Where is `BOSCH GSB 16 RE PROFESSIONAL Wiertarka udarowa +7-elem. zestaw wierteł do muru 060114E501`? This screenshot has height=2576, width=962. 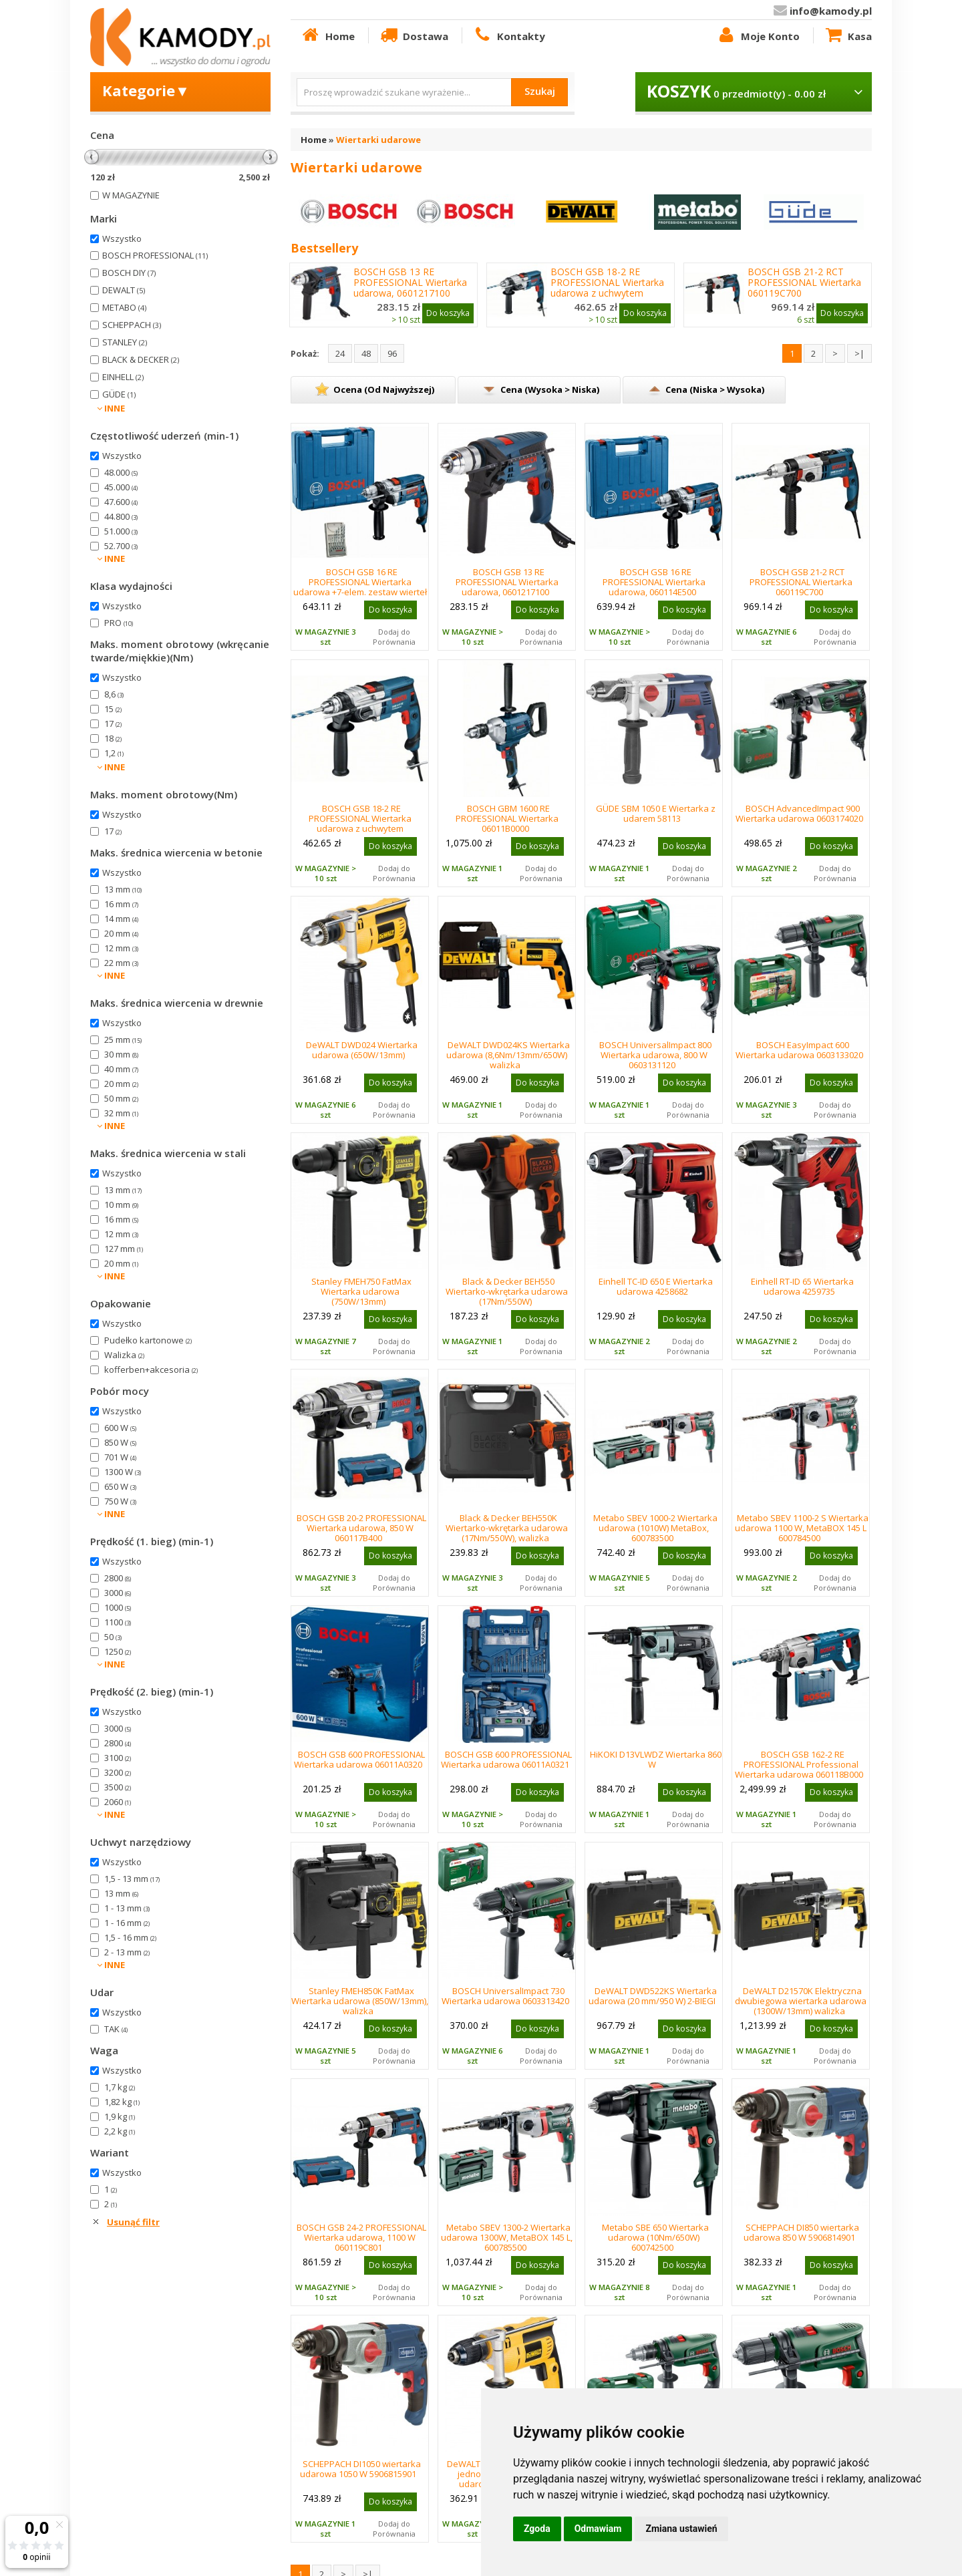 BOSCH GSB 16 RE PROFESSIONAL Wiertarka udarowa +7-elem. zestaw wierteł do muru 060114E501 is located at coordinates (360, 587).